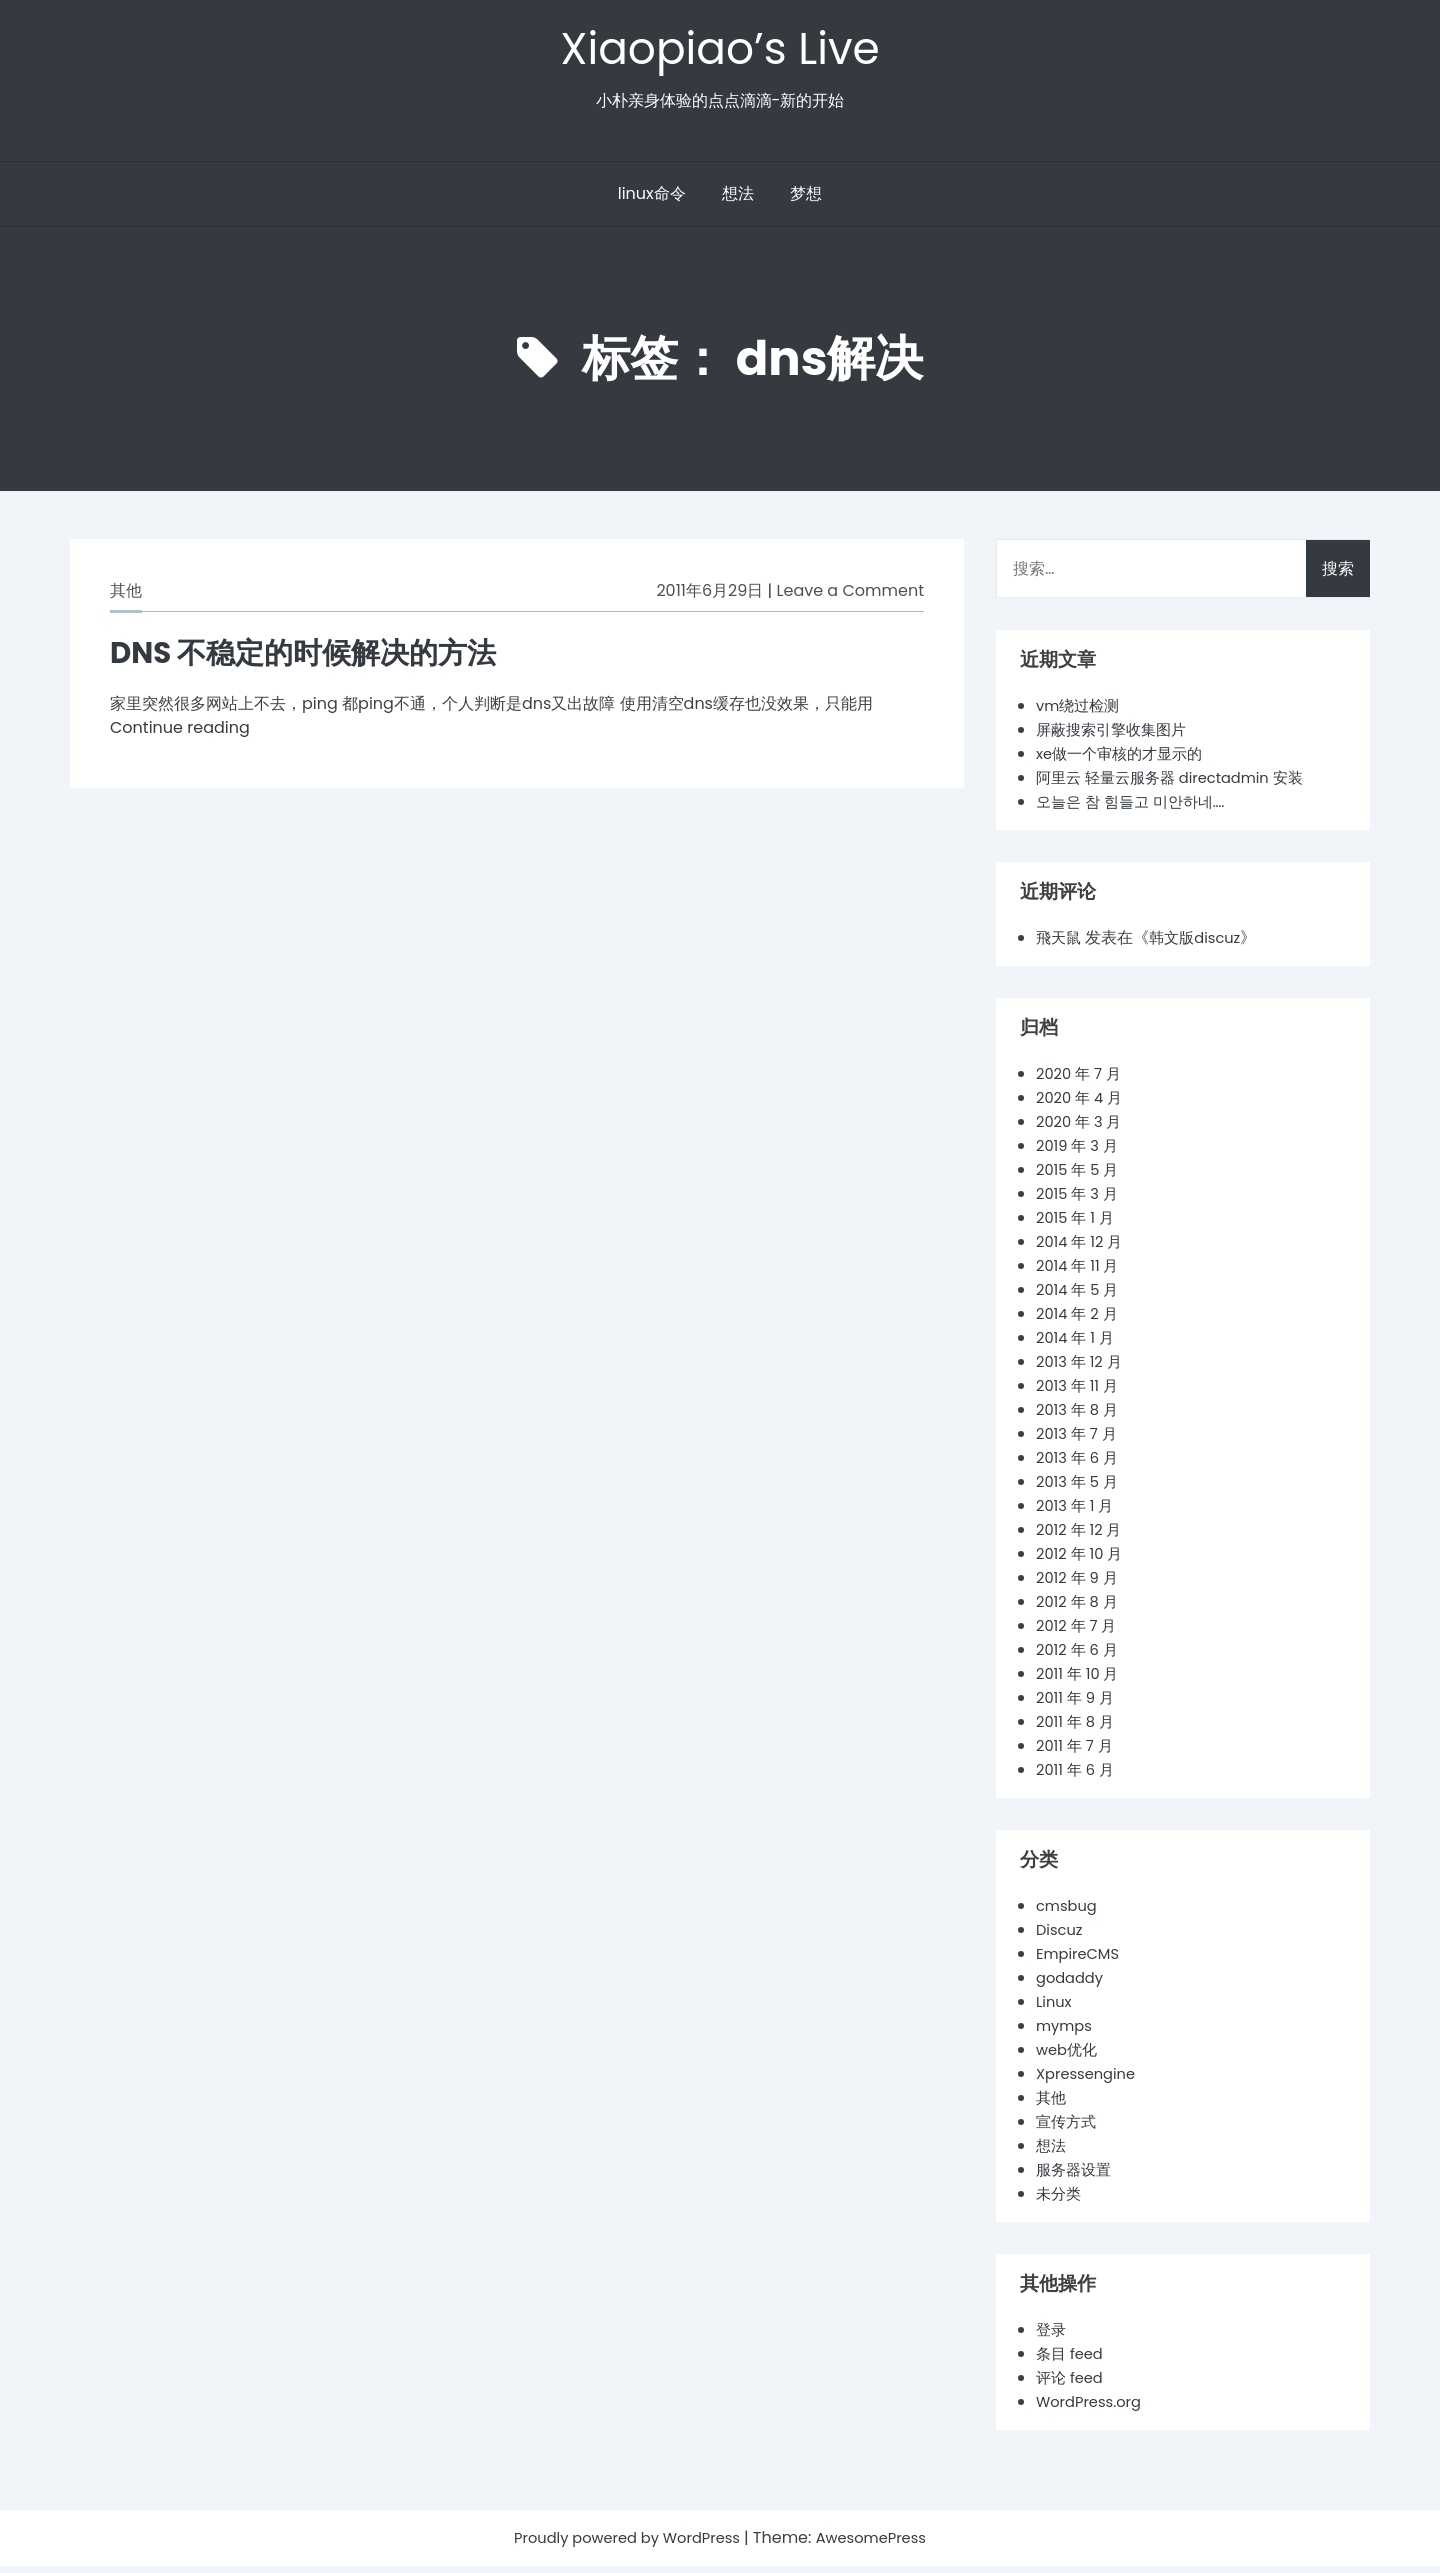 The height and width of the screenshot is (2573, 1440). What do you see at coordinates (1080, 712) in the screenshot?
I see `vm绕过检测` at bounding box center [1080, 712].